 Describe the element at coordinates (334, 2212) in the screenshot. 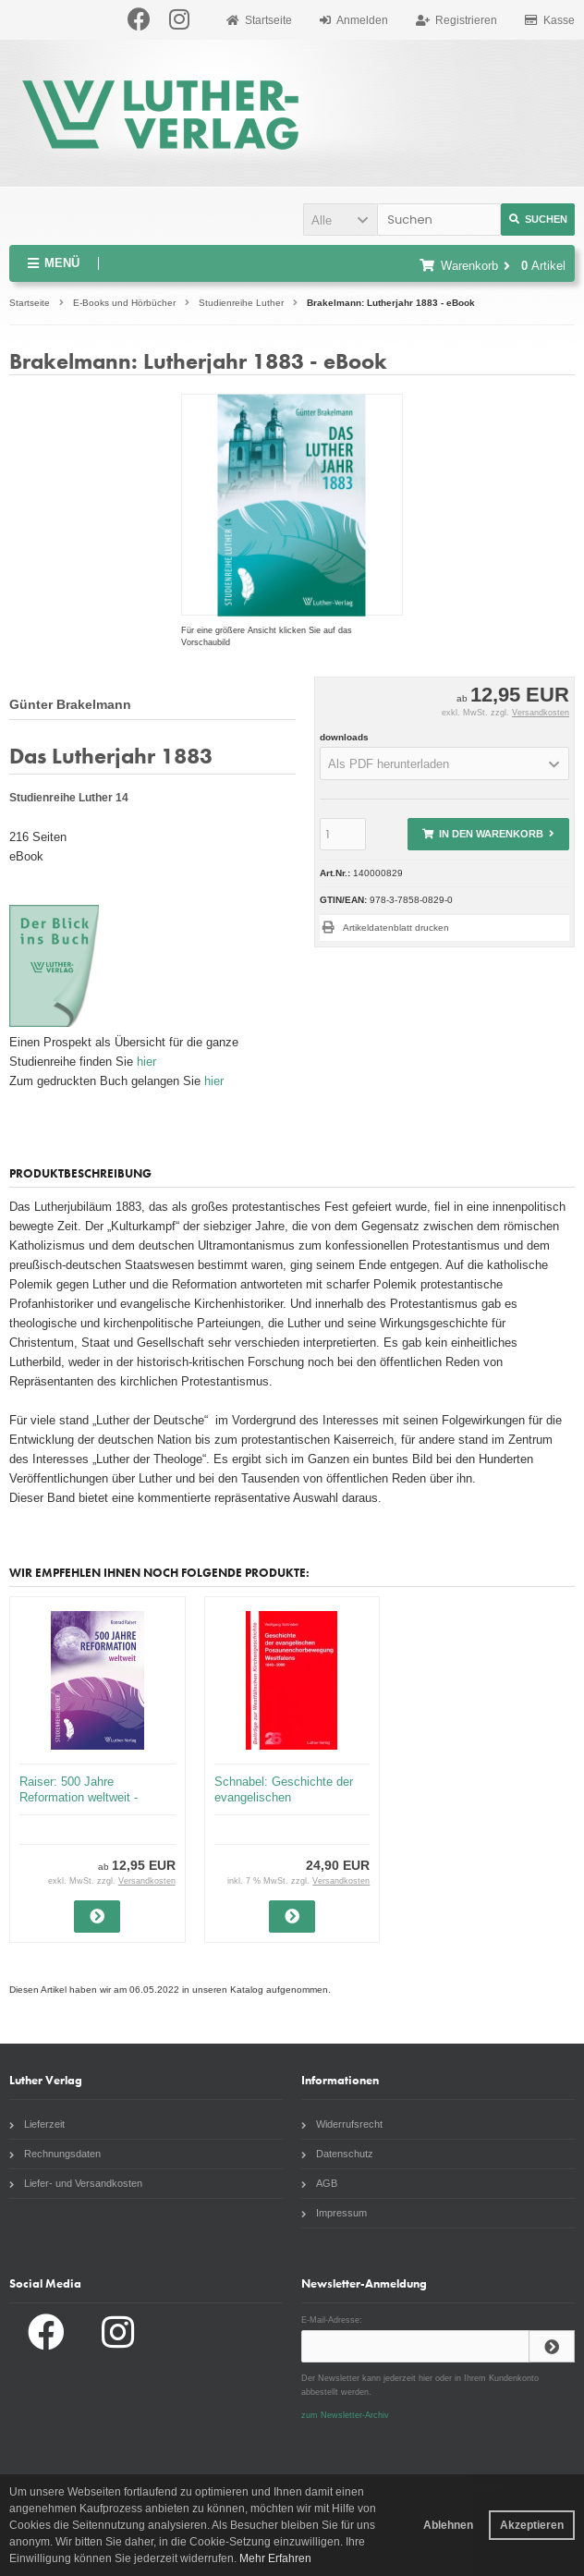

I see `Impressum` at that location.